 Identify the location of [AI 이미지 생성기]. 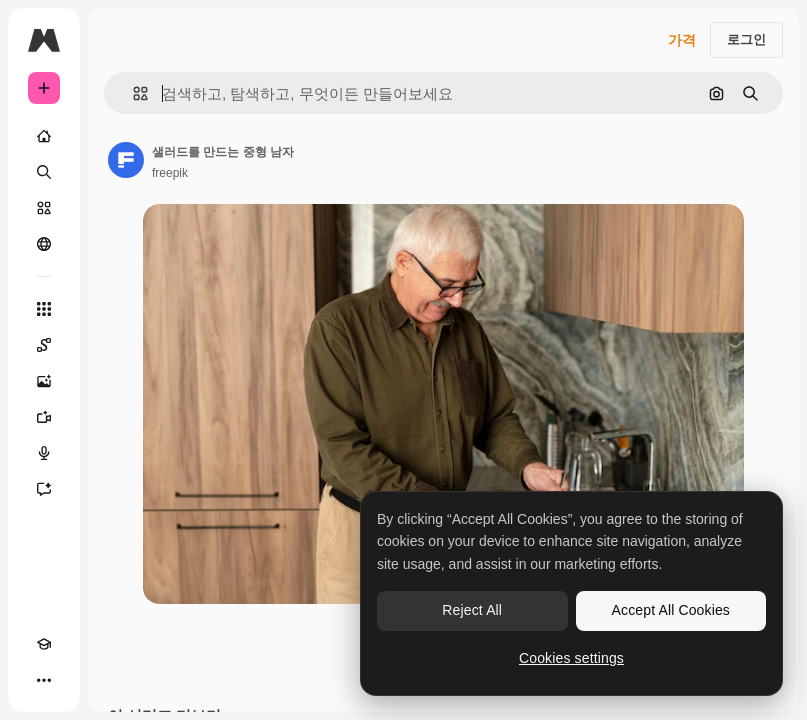
(44, 381).